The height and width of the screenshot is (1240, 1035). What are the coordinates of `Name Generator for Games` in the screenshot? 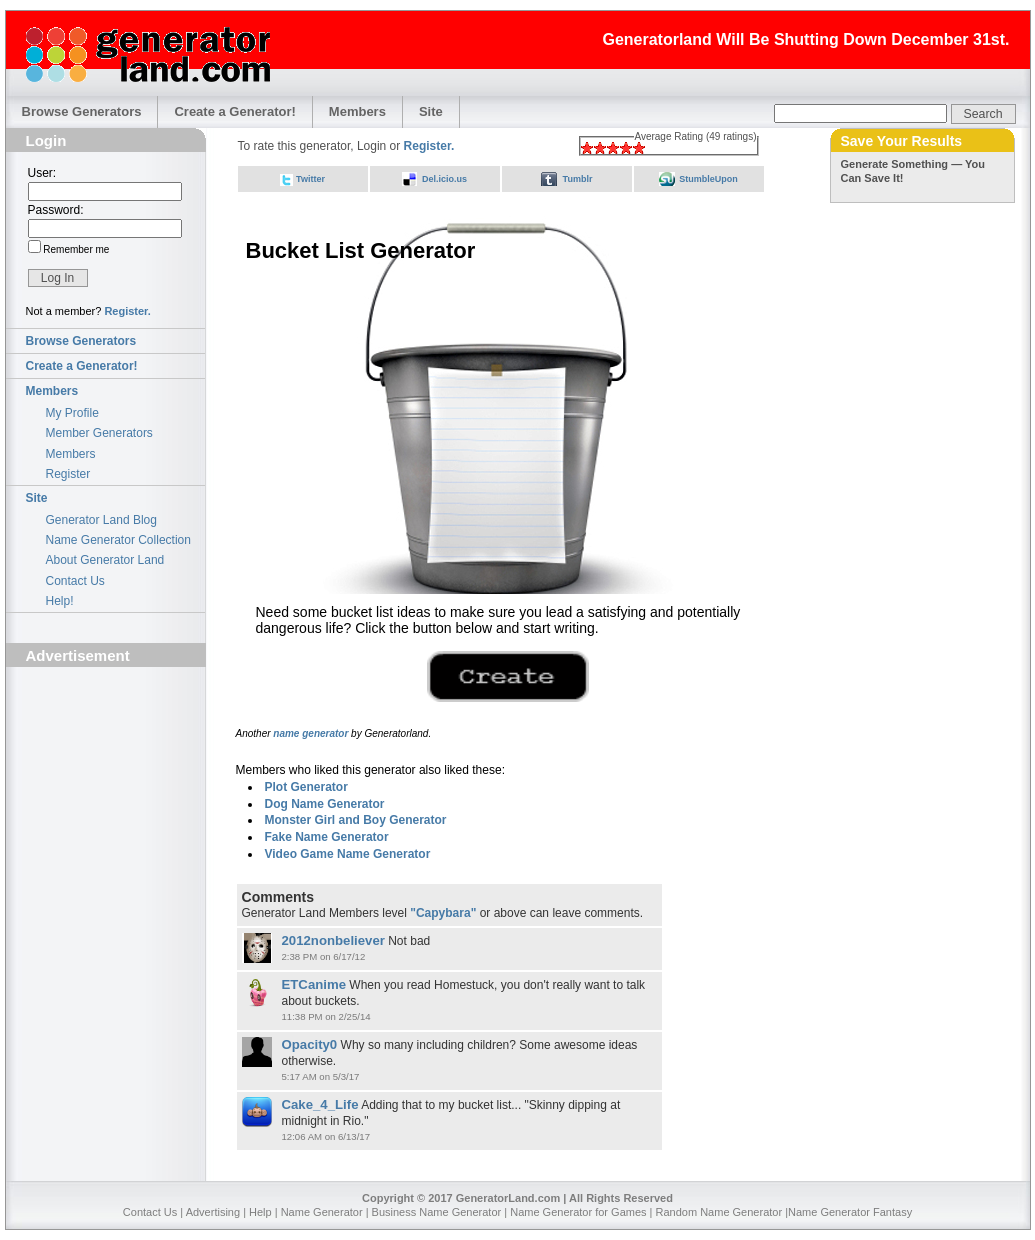 It's located at (578, 1212).